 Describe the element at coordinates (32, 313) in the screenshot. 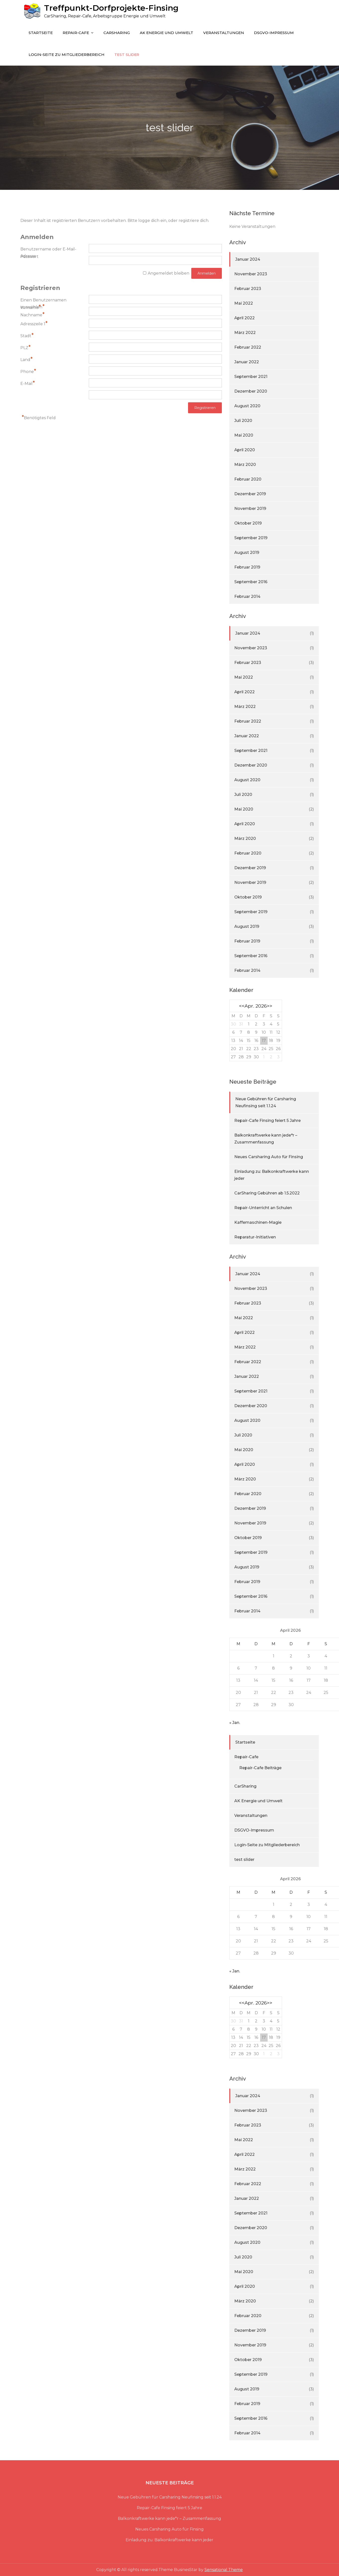

I see `Nachname` at that location.